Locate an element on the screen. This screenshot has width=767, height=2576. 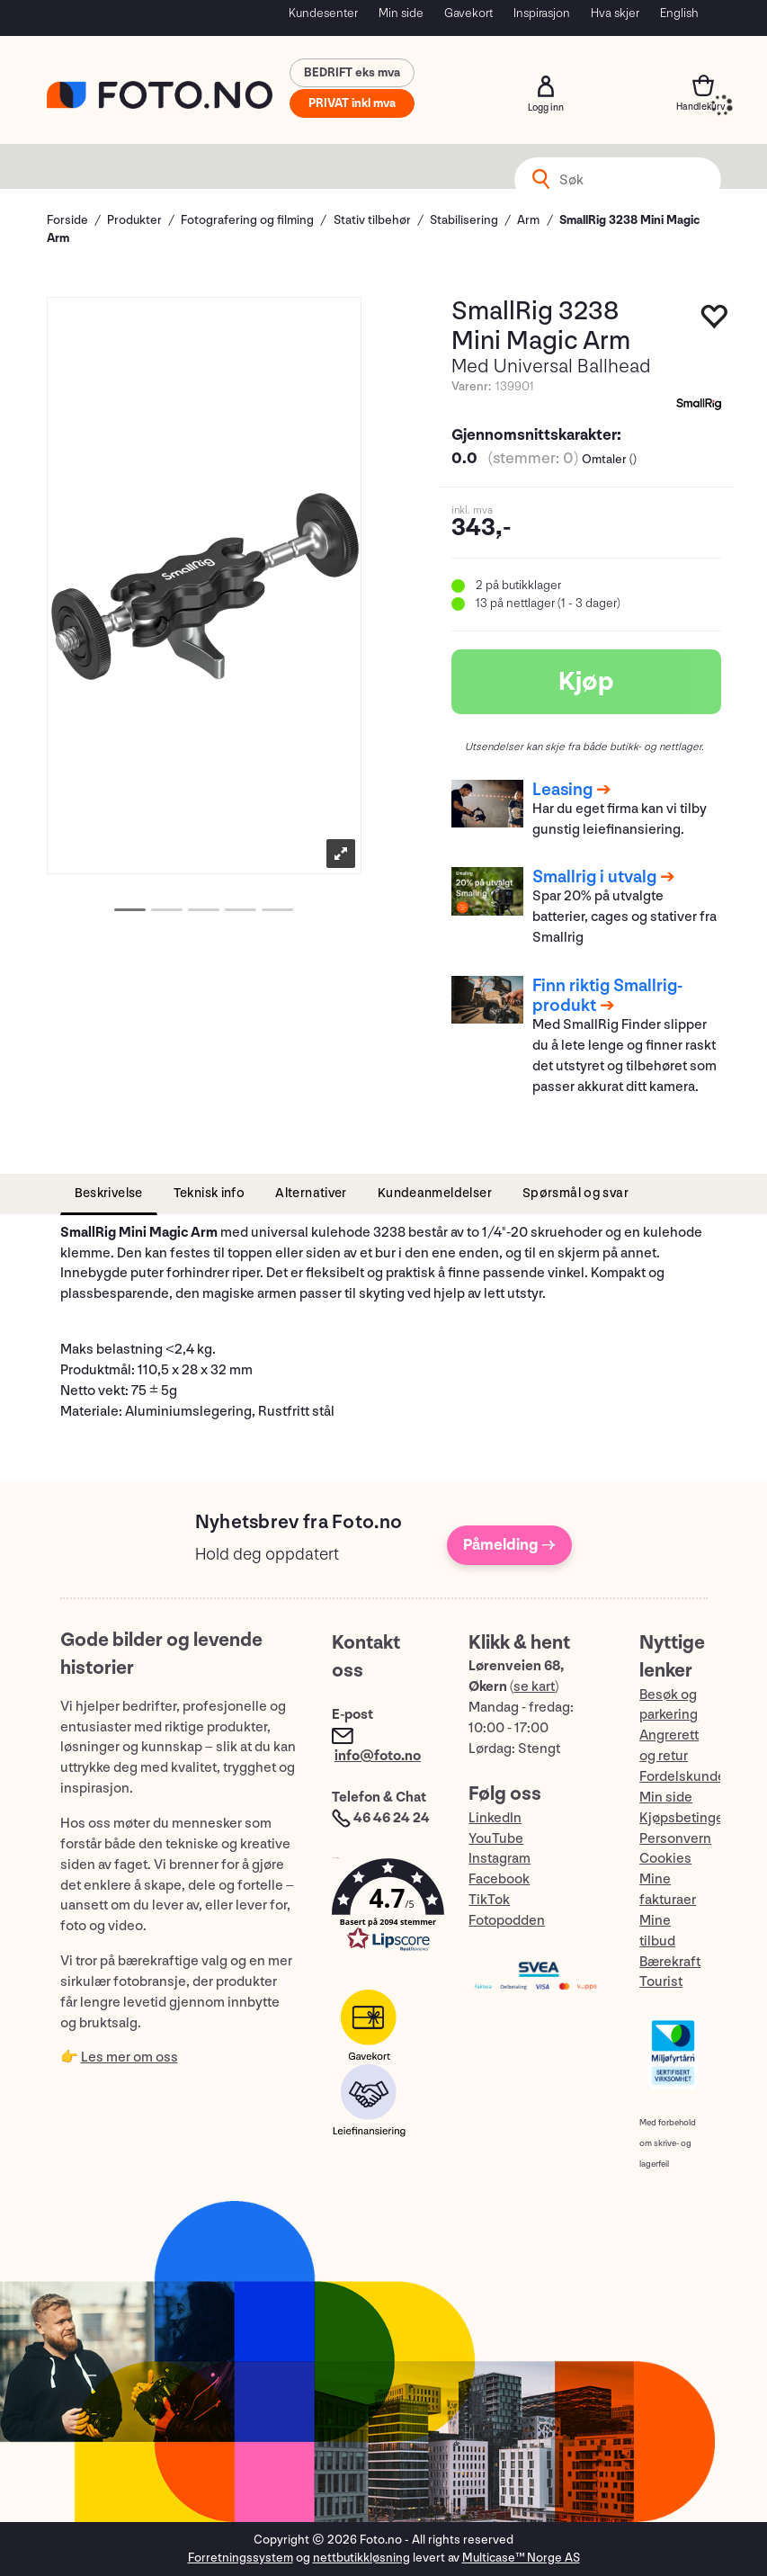
Påmelding → is located at coordinates (509, 1544).